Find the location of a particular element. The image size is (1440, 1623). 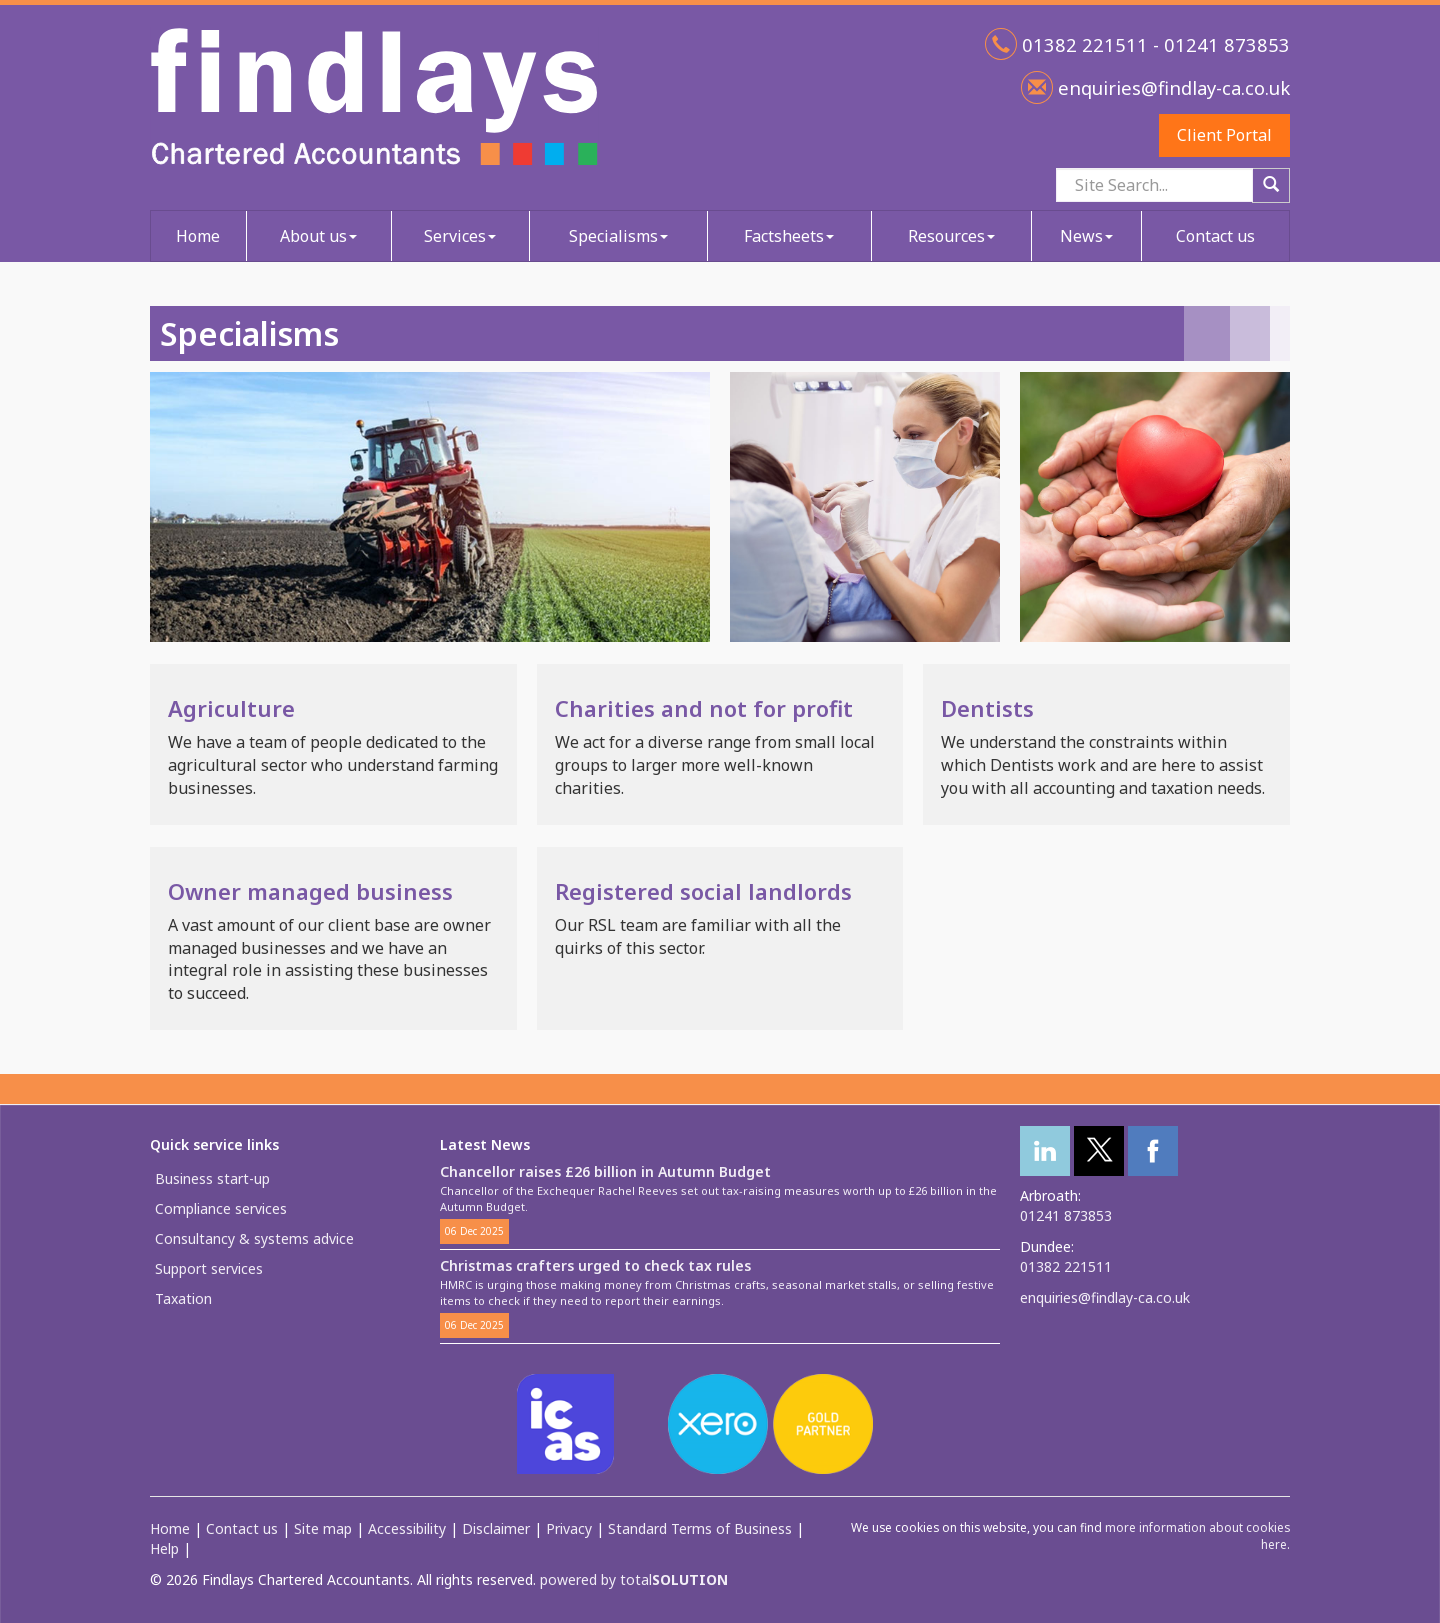

01382 221511 is located at coordinates (1066, 1266).